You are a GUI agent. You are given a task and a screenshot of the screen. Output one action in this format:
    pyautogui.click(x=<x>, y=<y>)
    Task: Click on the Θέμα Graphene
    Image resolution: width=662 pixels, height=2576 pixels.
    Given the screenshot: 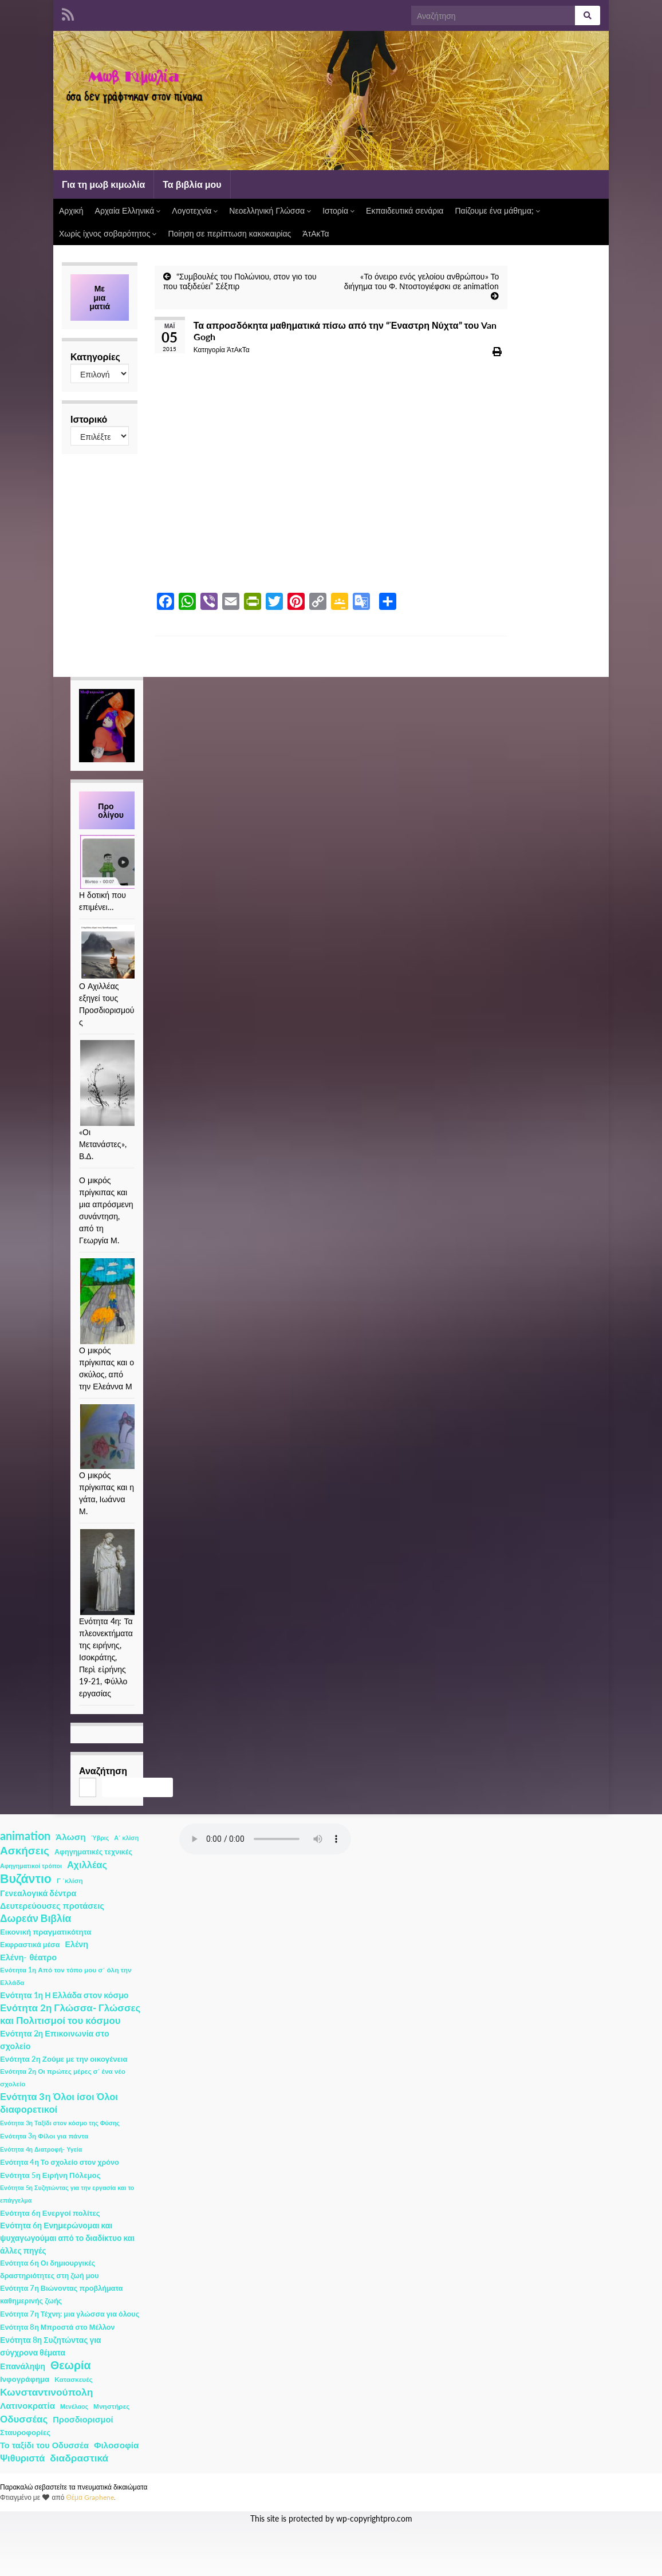 What is the action you would take?
    pyautogui.click(x=90, y=2497)
    